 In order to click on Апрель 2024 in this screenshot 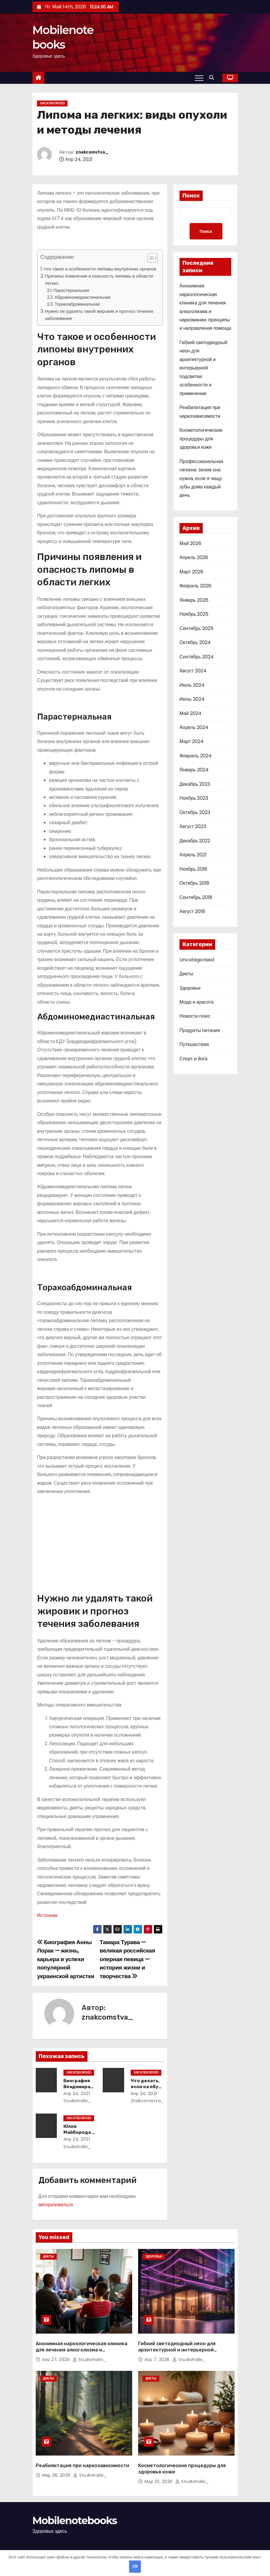, I will do `click(194, 728)`.